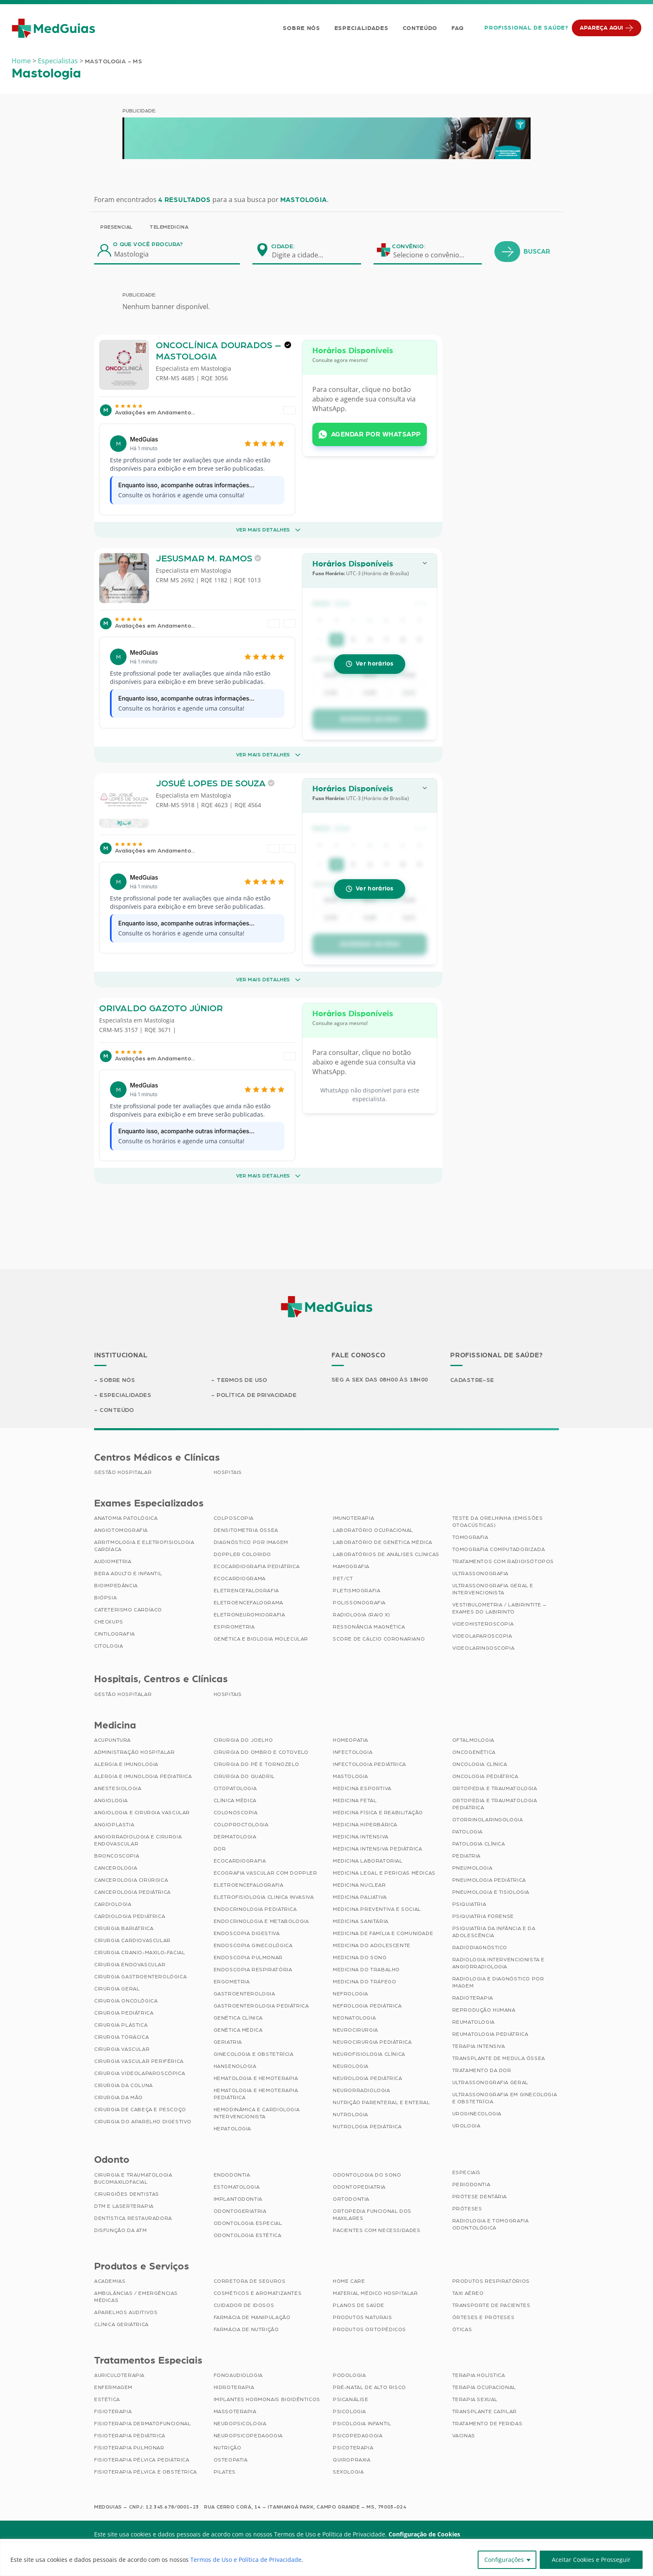 The height and width of the screenshot is (2576, 653). I want to click on Ultrassonografia em Ginecologia e Obstetrícia, so click(504, 2098).